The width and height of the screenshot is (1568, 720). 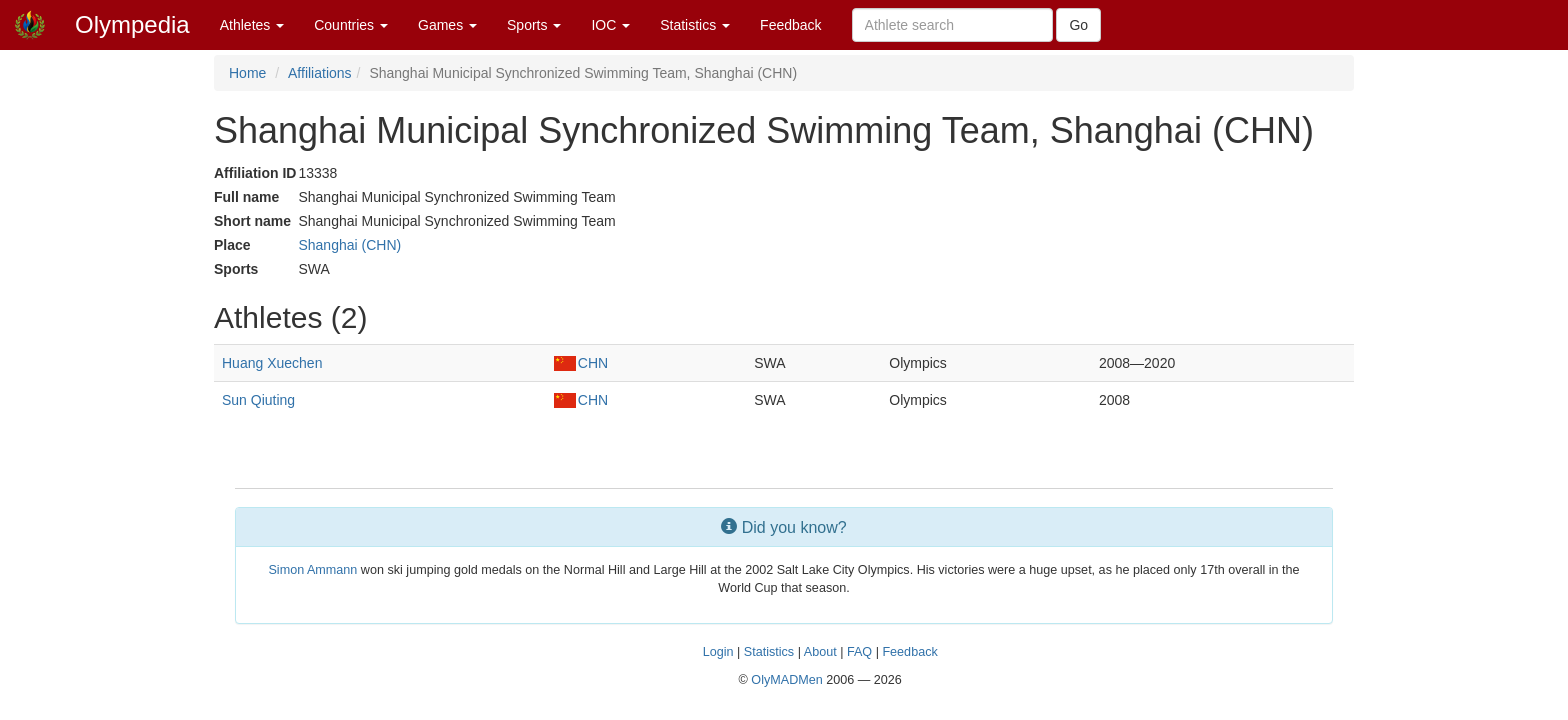 I want to click on FAQ, so click(x=859, y=652).